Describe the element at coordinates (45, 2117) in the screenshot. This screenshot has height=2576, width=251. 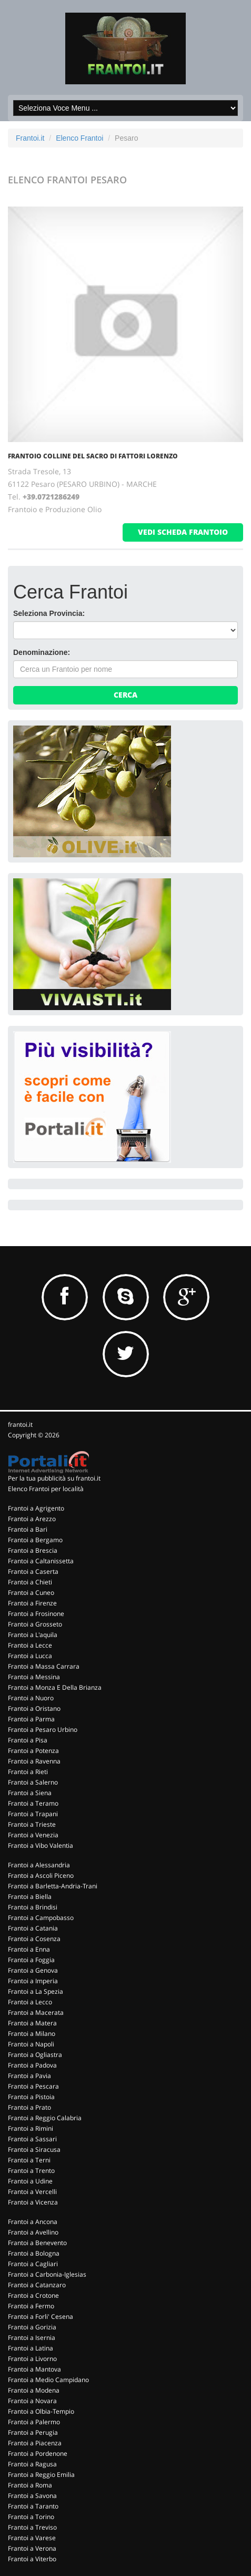
I see `Frantoi a Reggio Calabria` at that location.